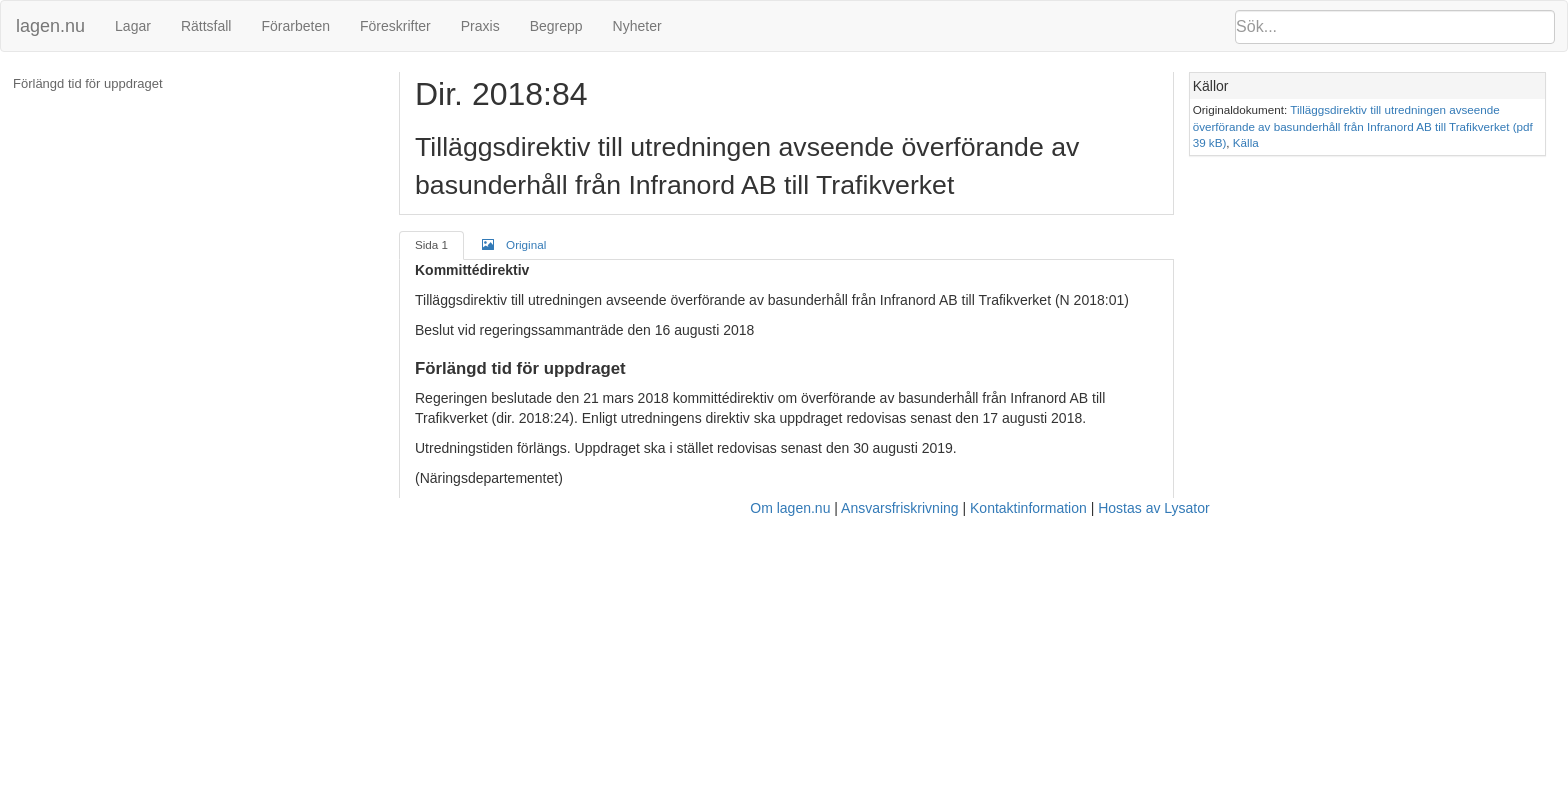  Describe the element at coordinates (1363, 126) in the screenshot. I see `Tilläggsdirektiv till utredningen avseende överförande av basunderhåll från Infranord AB till Trafikverket (pdf 39 kB)` at that location.